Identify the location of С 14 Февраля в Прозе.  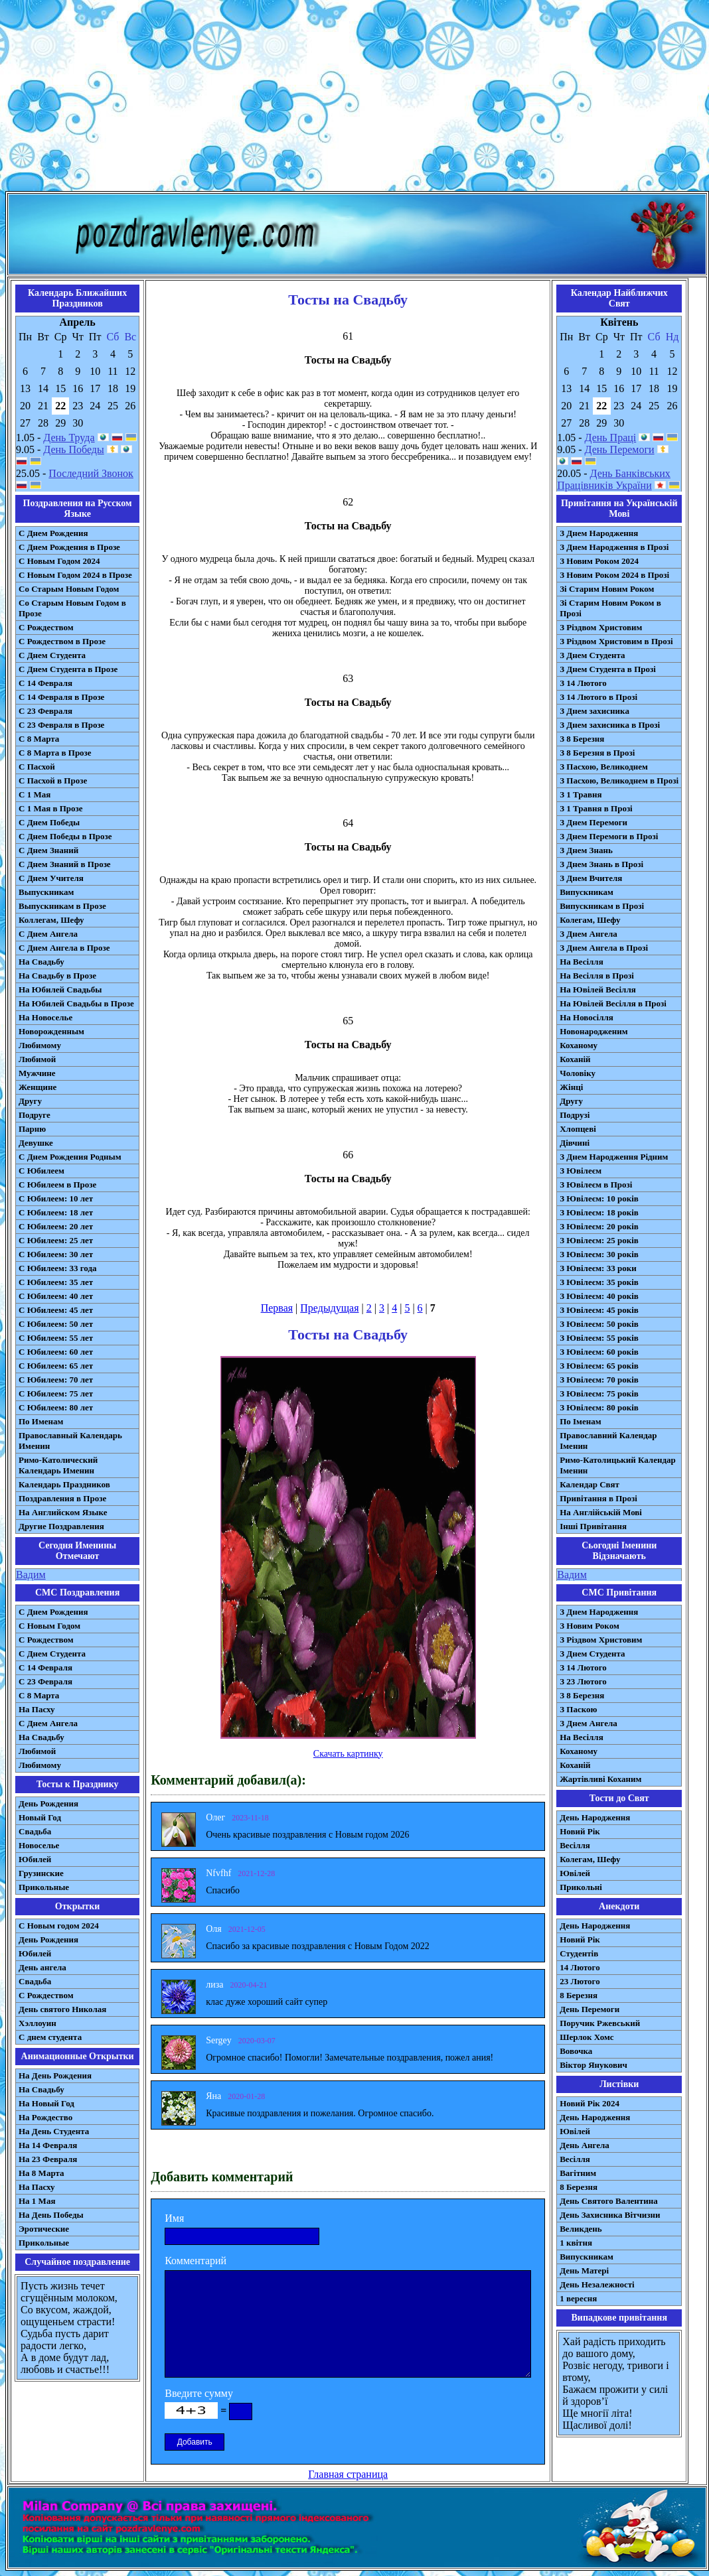
(61, 697).